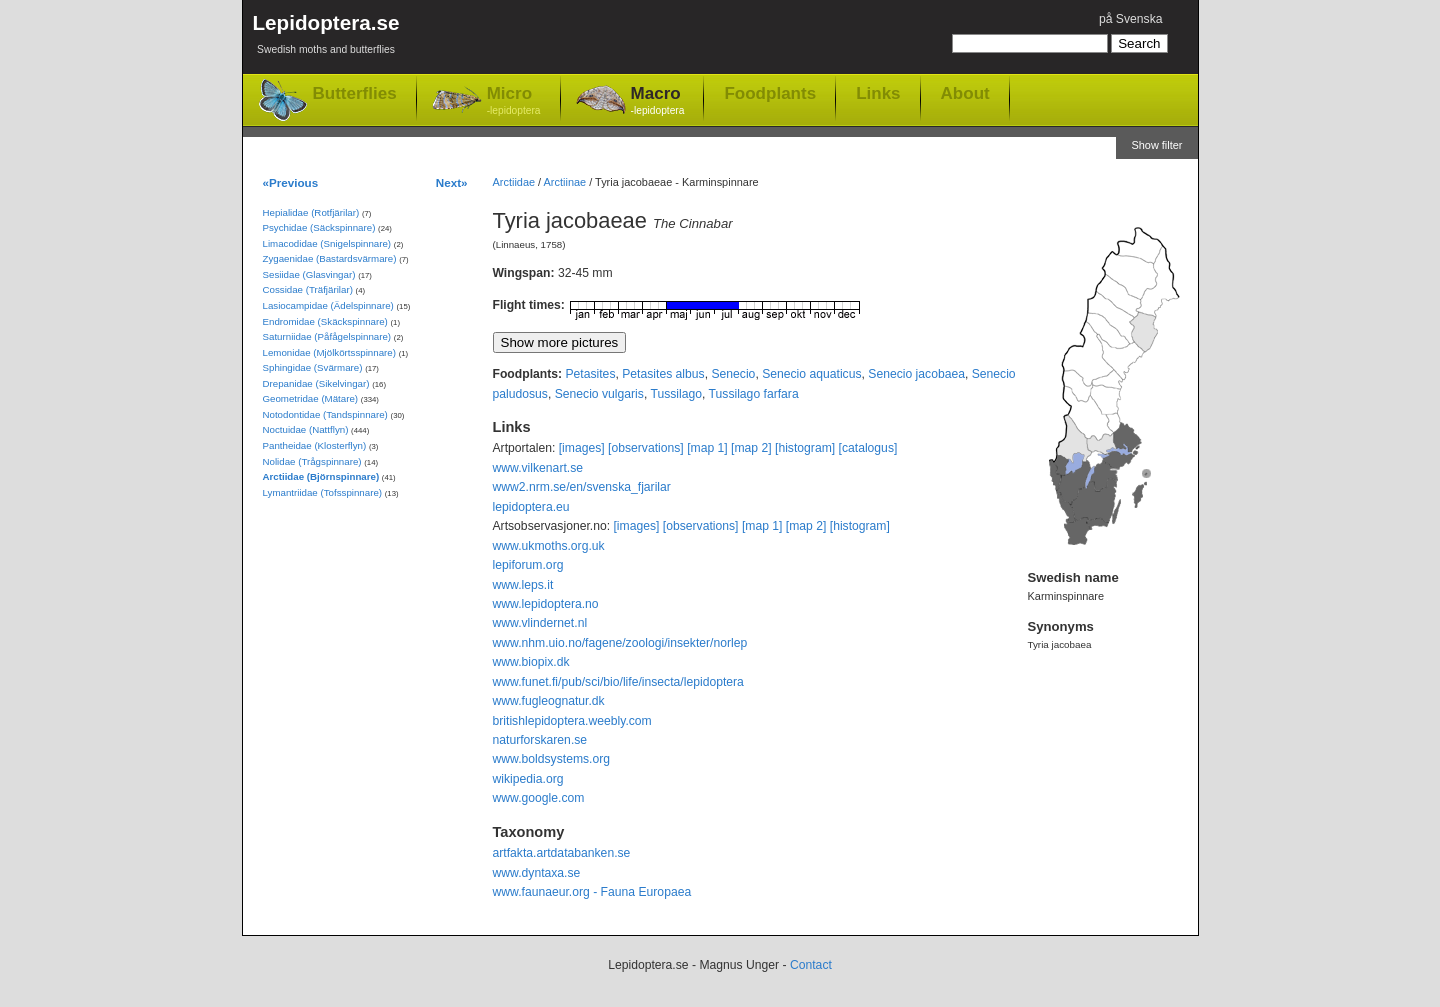  I want to click on Micro, so click(514, 101).